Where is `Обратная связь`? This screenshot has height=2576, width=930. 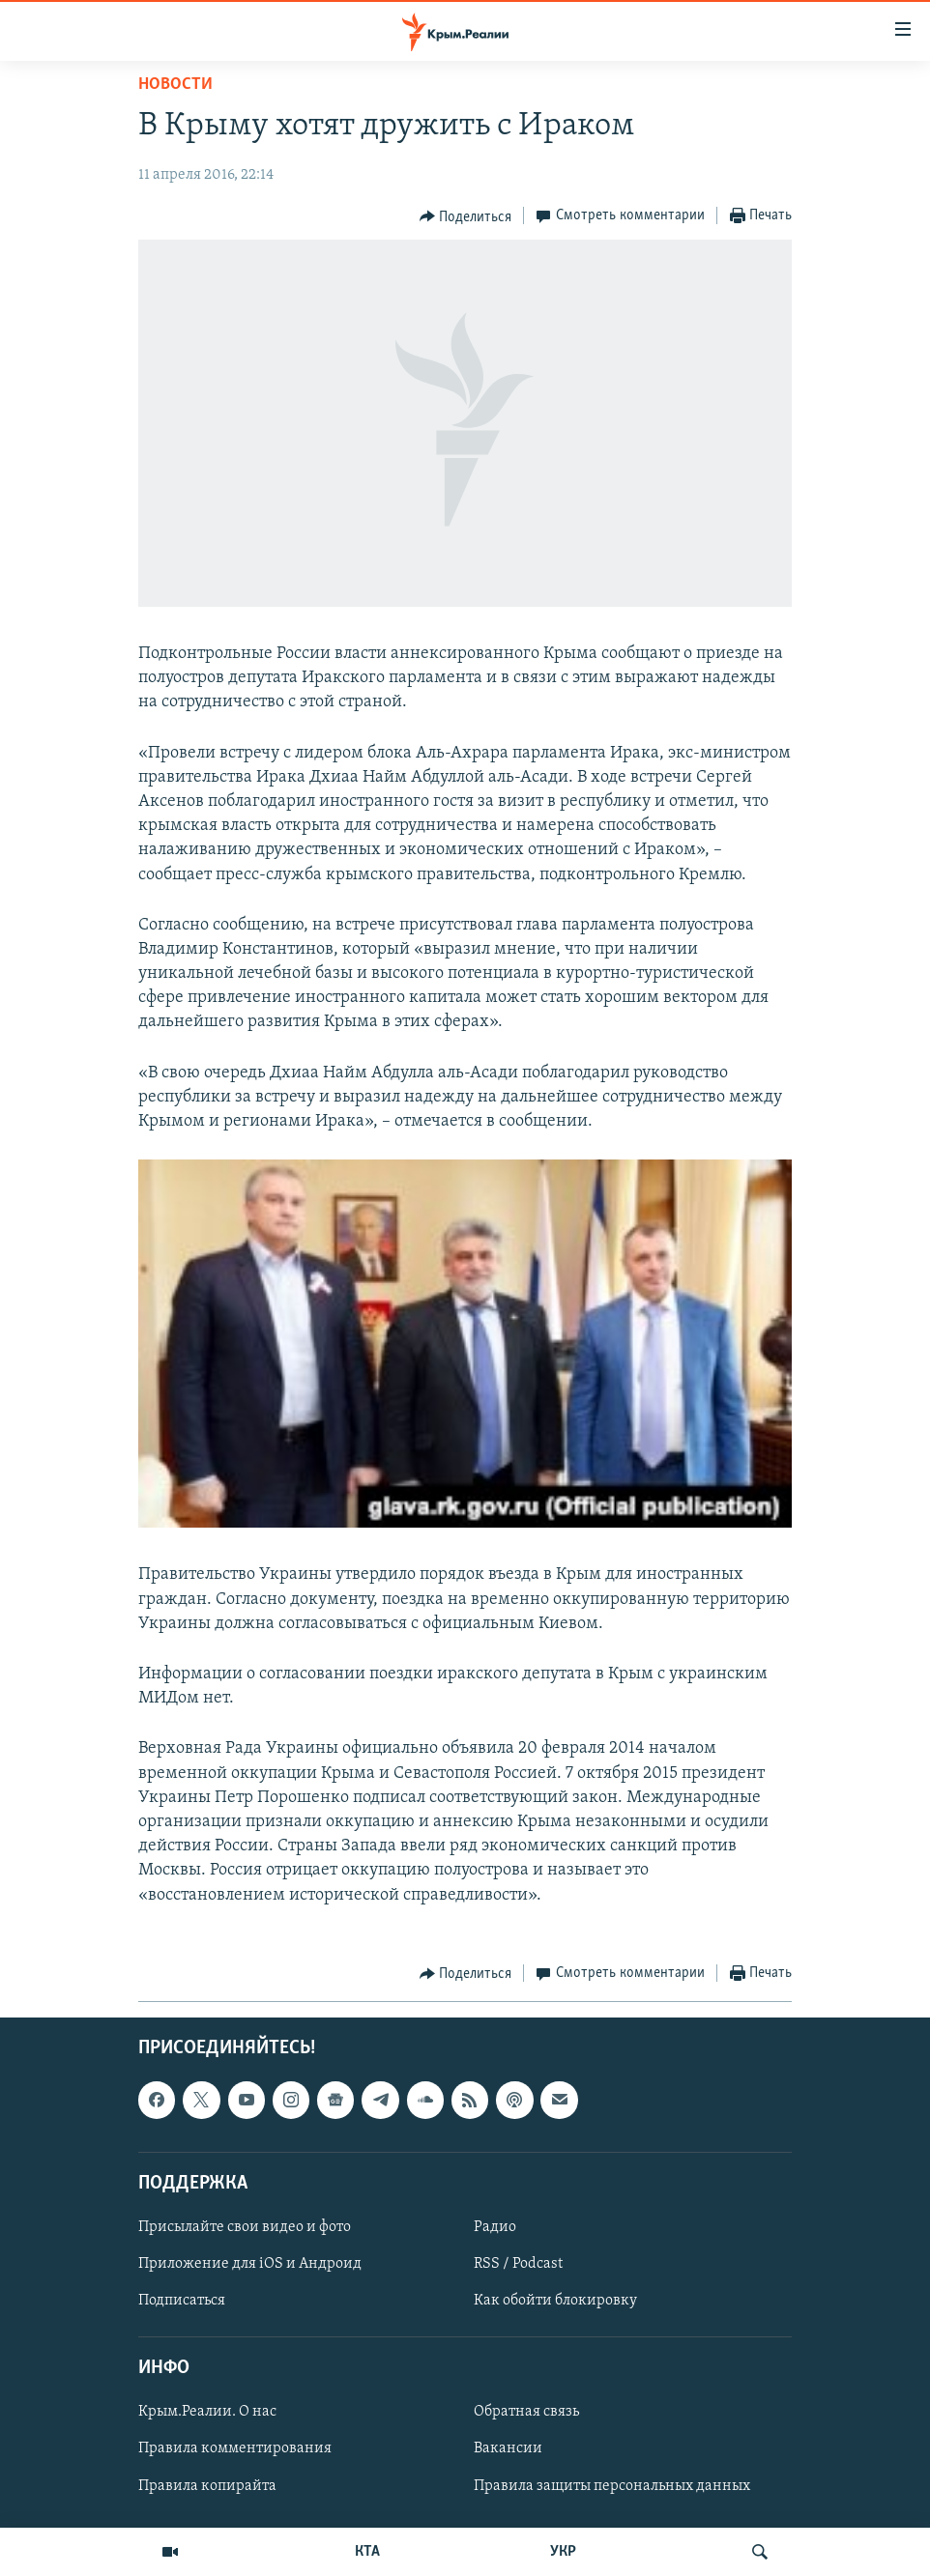
Обратная связь is located at coordinates (526, 2411).